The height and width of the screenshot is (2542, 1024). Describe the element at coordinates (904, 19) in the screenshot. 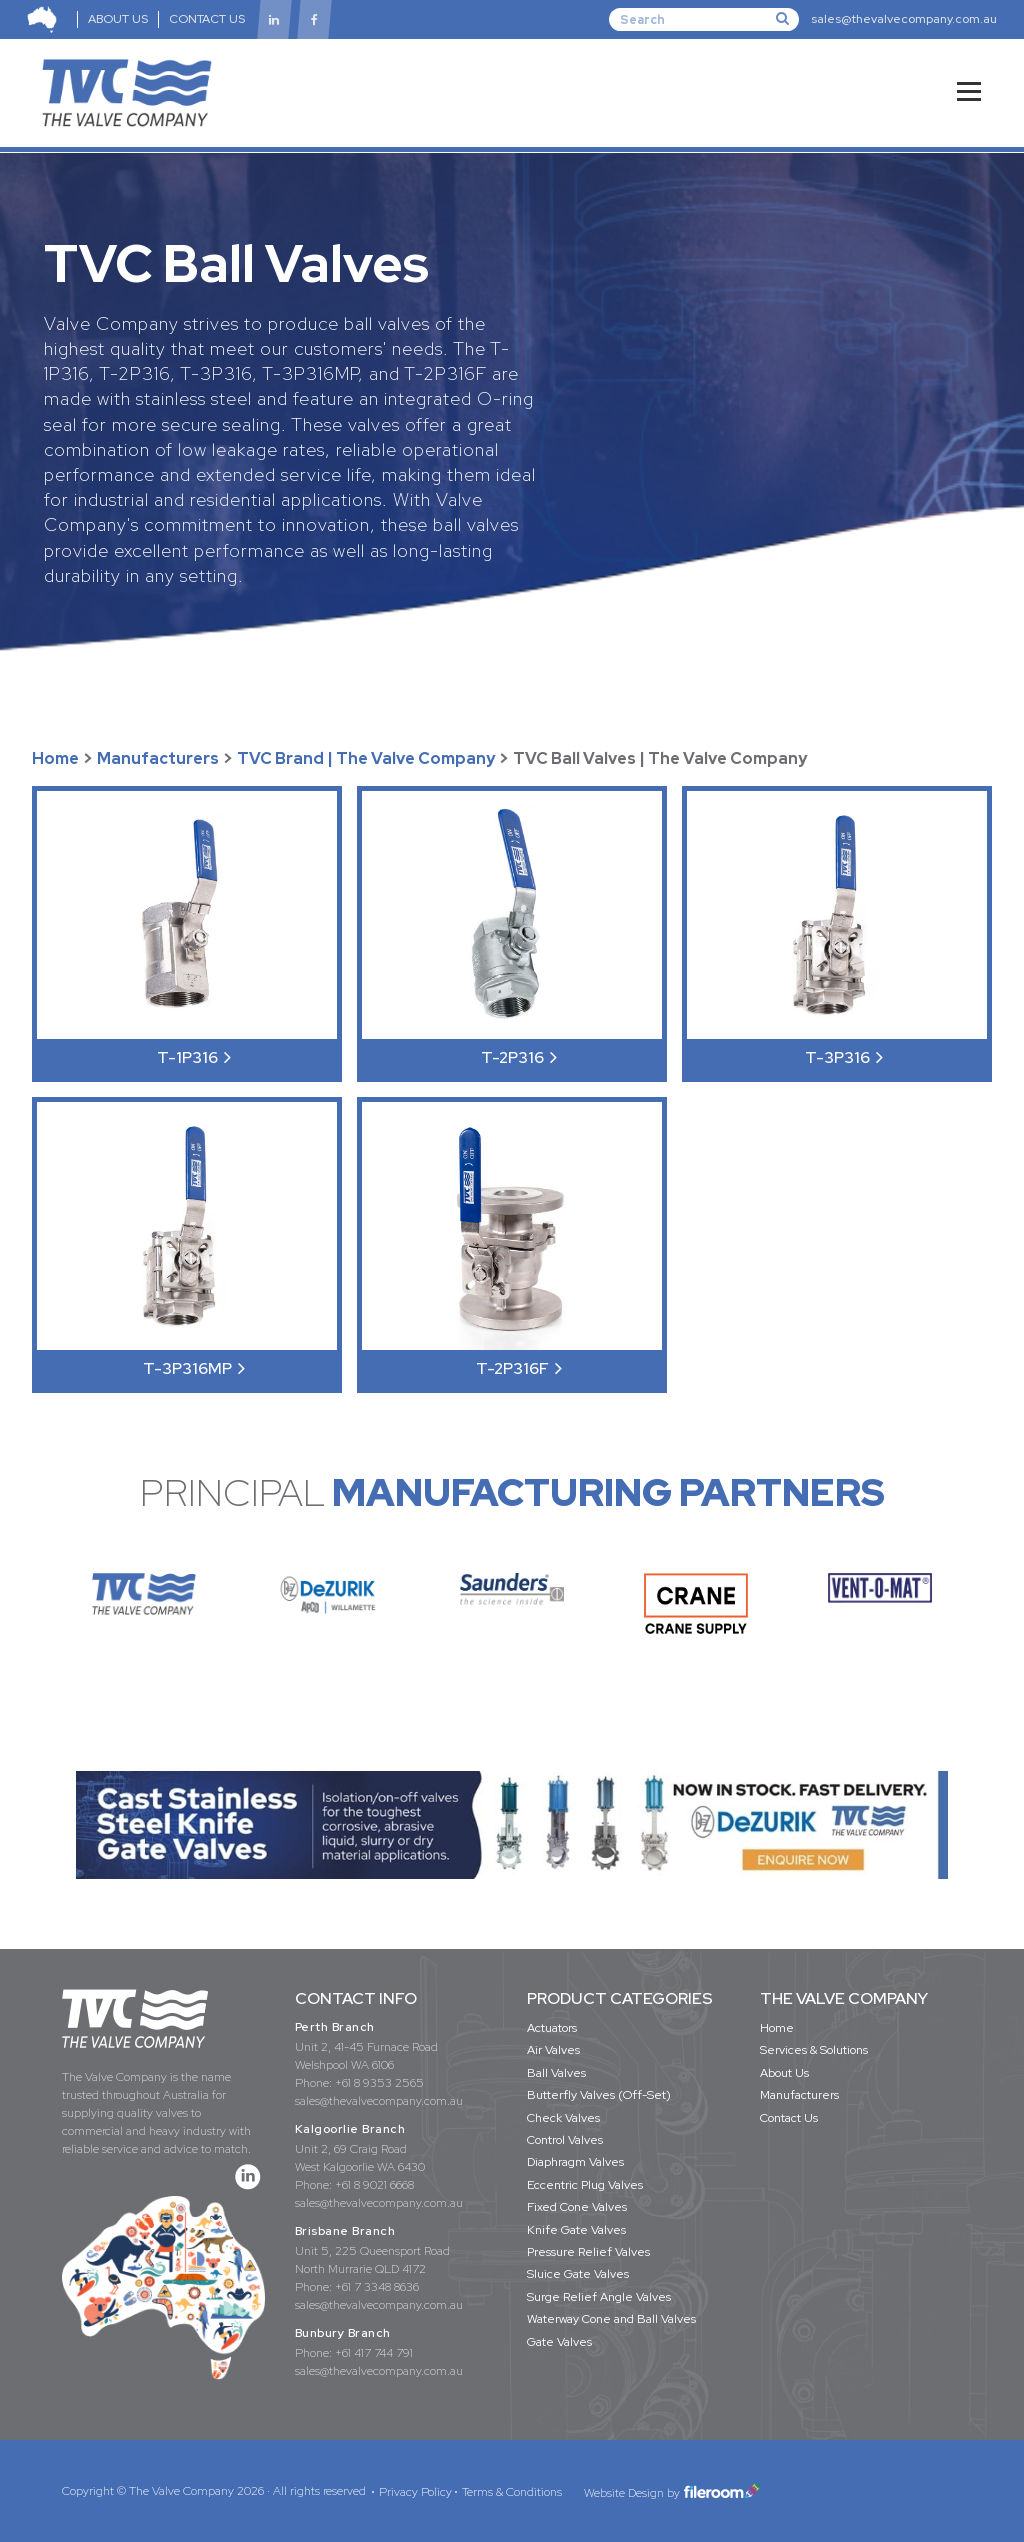

I see `sales@thevalvecompany.com.au` at that location.